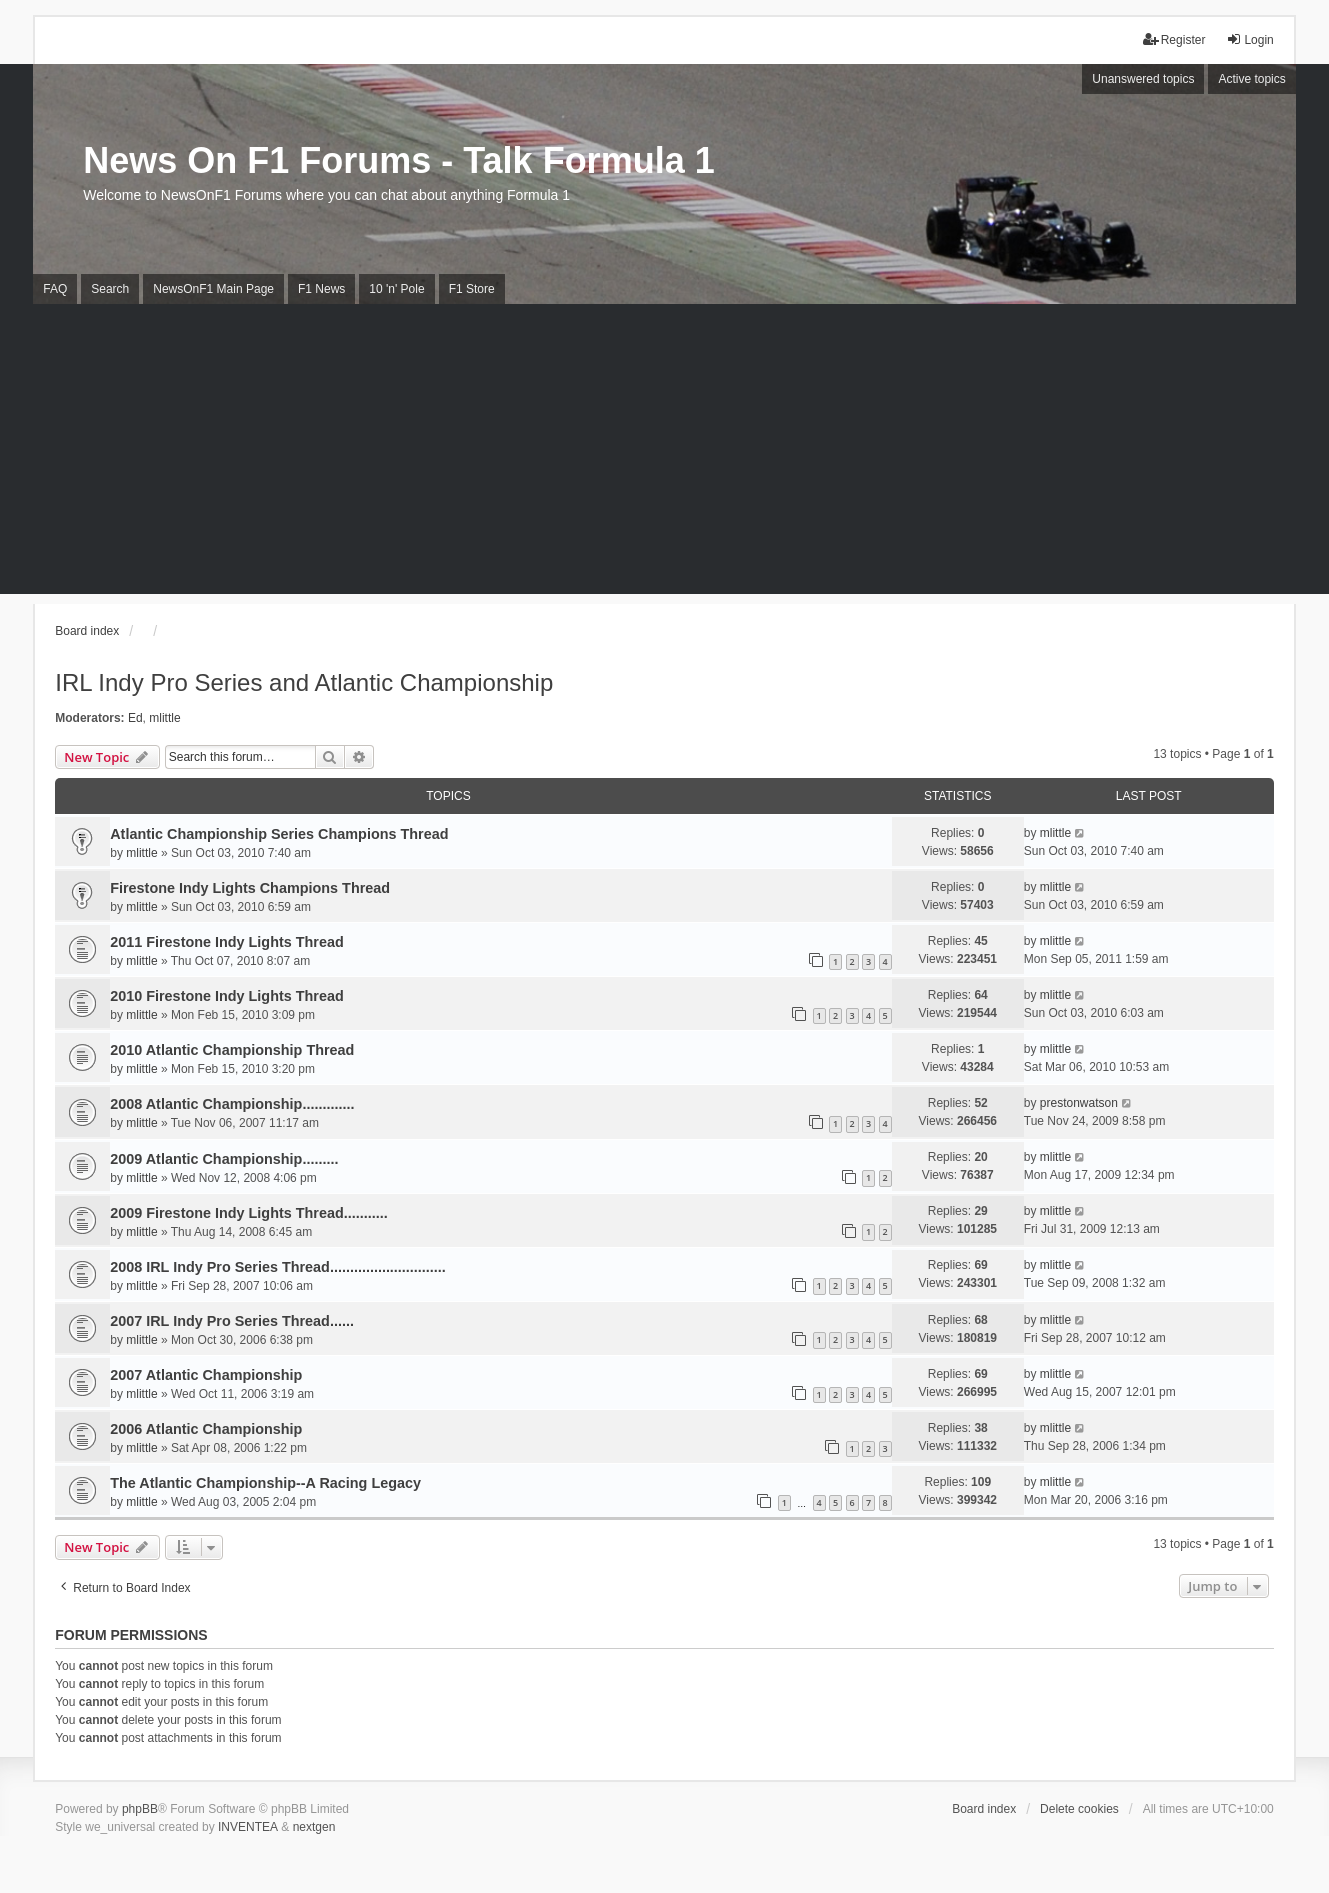  Describe the element at coordinates (472, 289) in the screenshot. I see `F1 Store [menuitem]` at that location.